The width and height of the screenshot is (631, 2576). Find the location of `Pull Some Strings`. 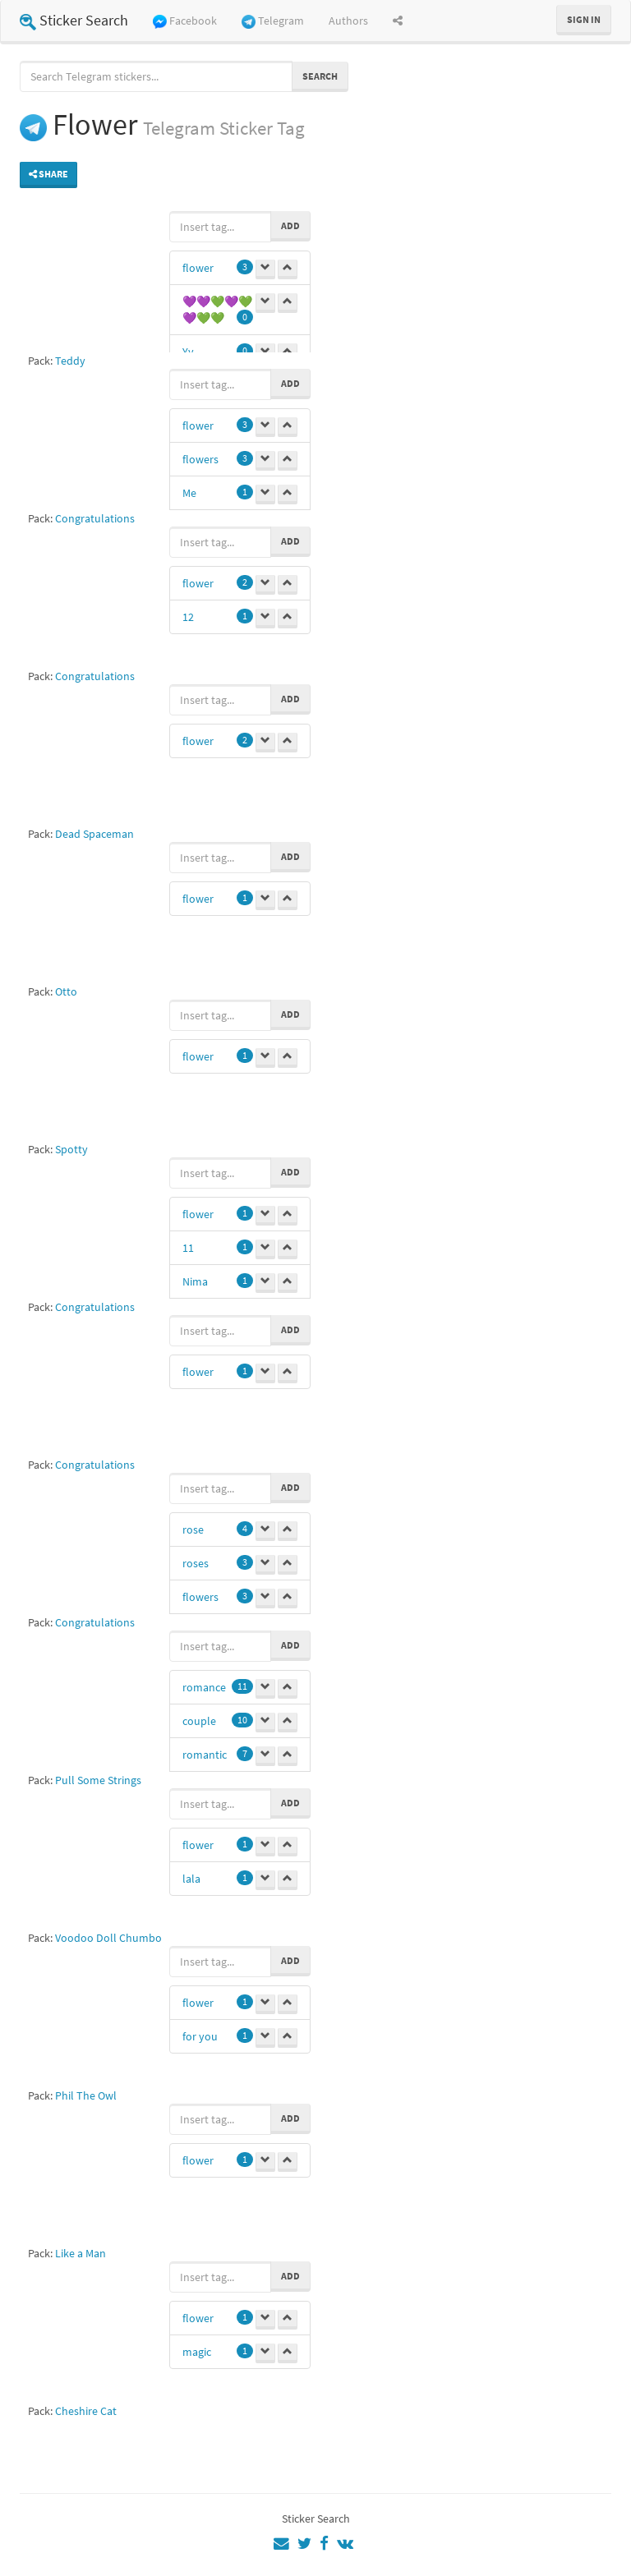

Pull Some Strings is located at coordinates (98, 1780).